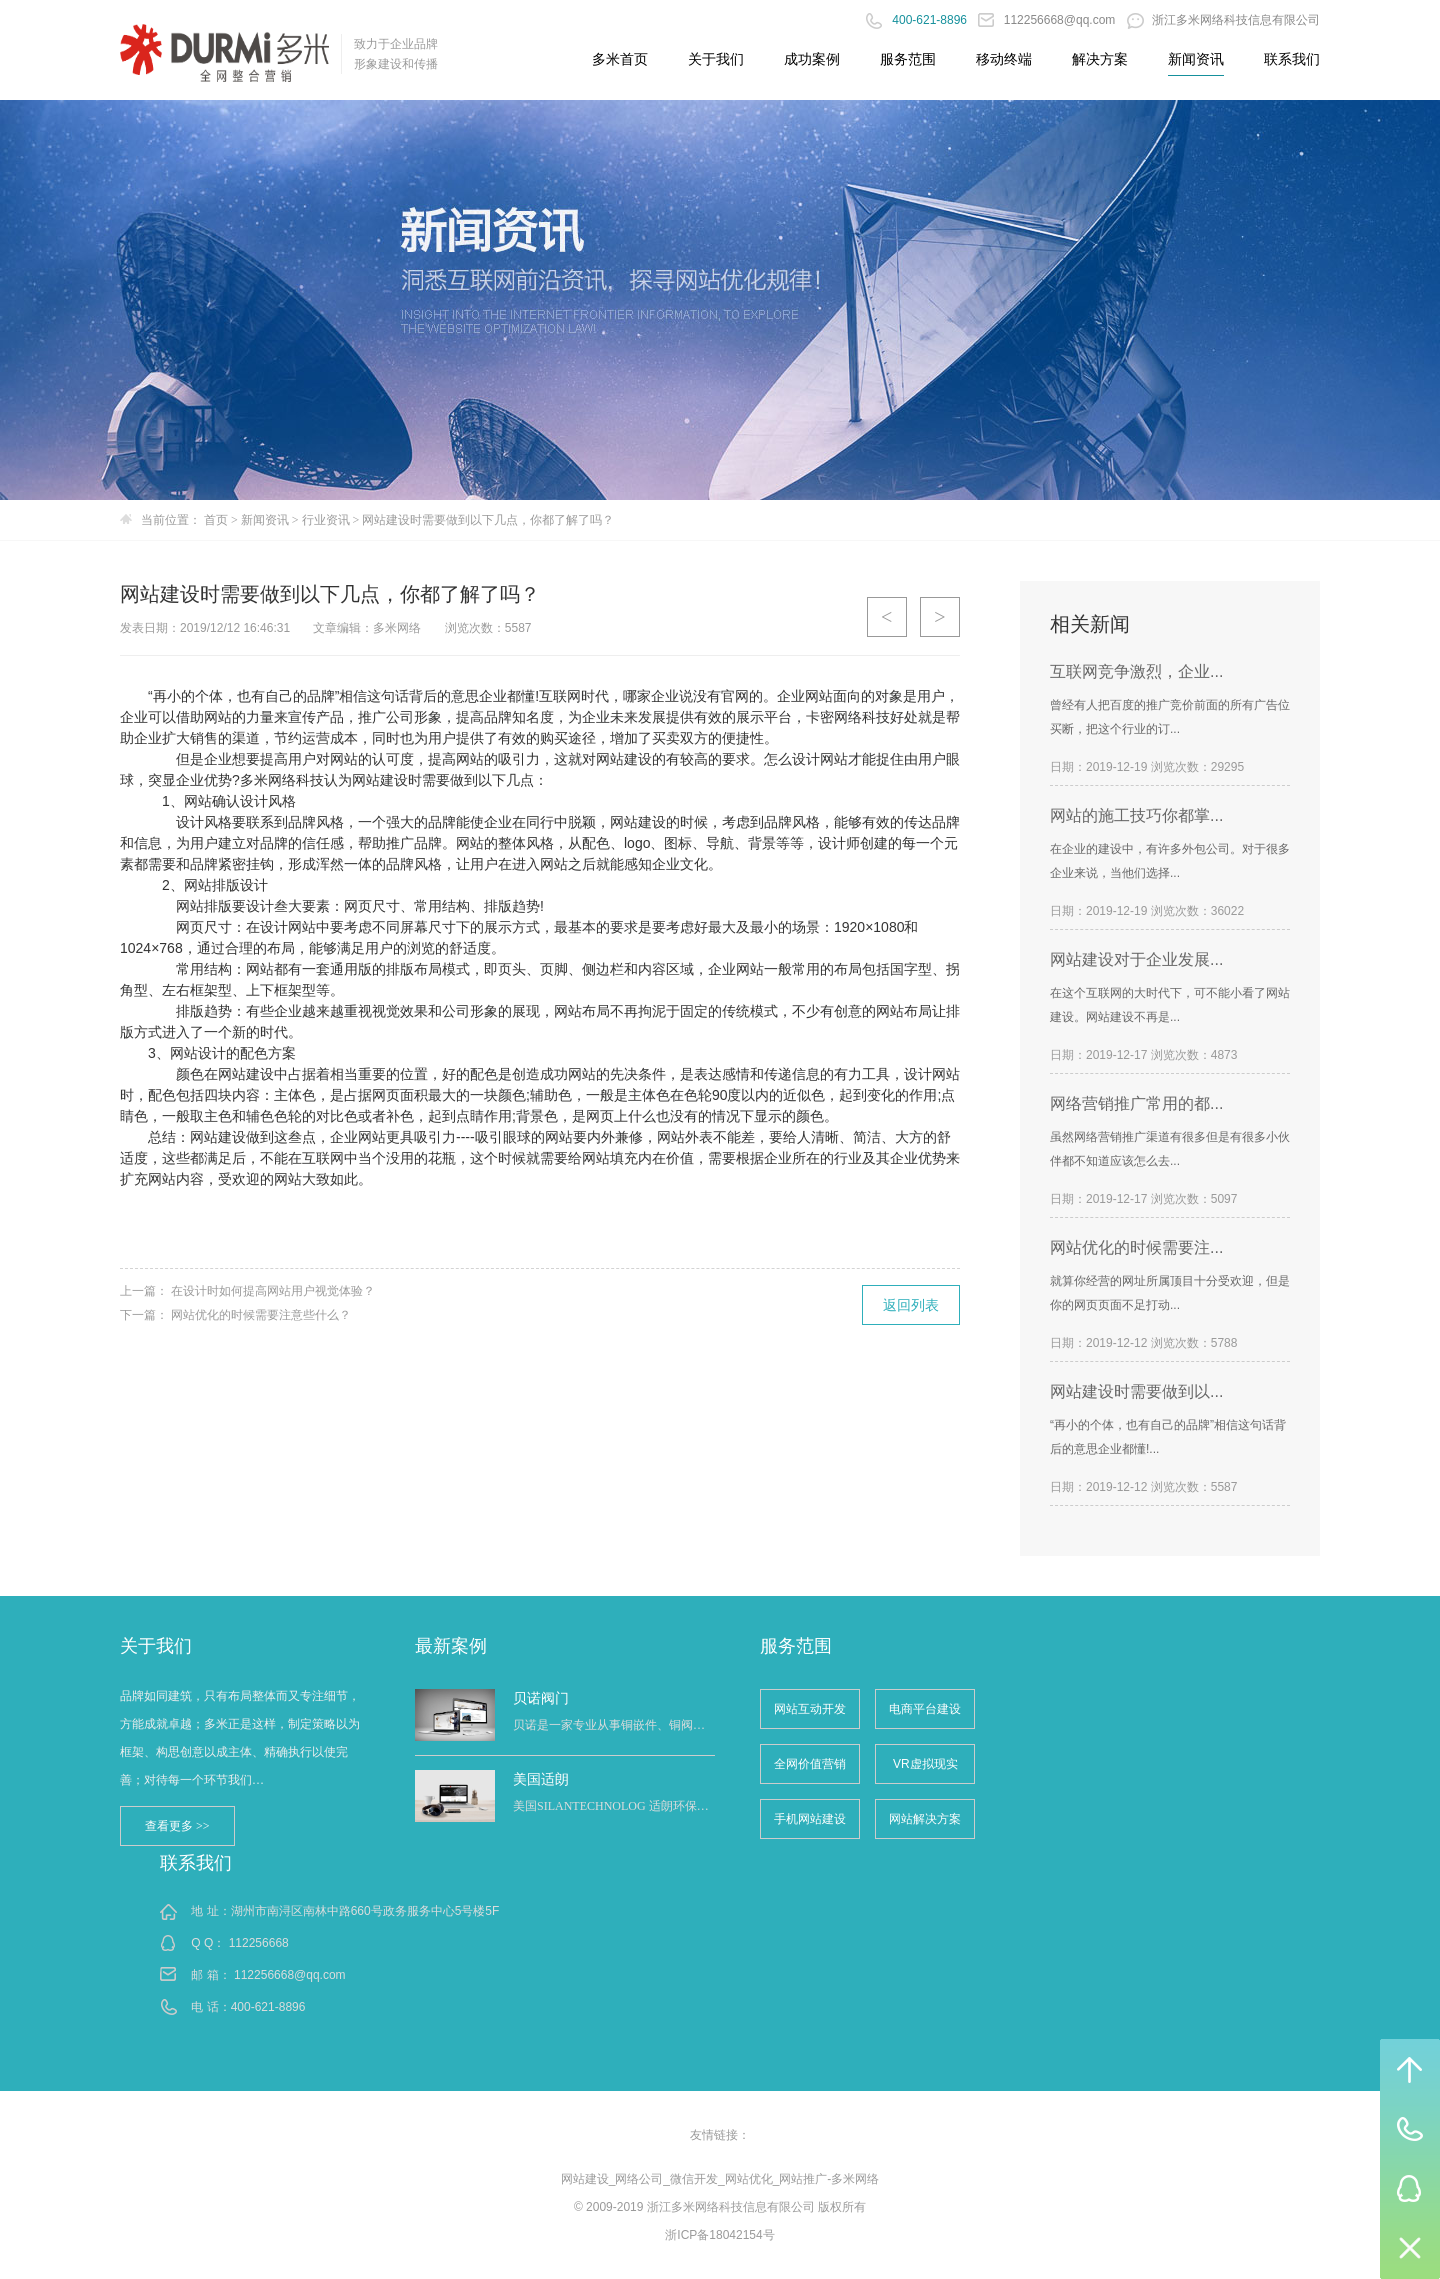  I want to click on 贝诺阀门, so click(541, 1698).